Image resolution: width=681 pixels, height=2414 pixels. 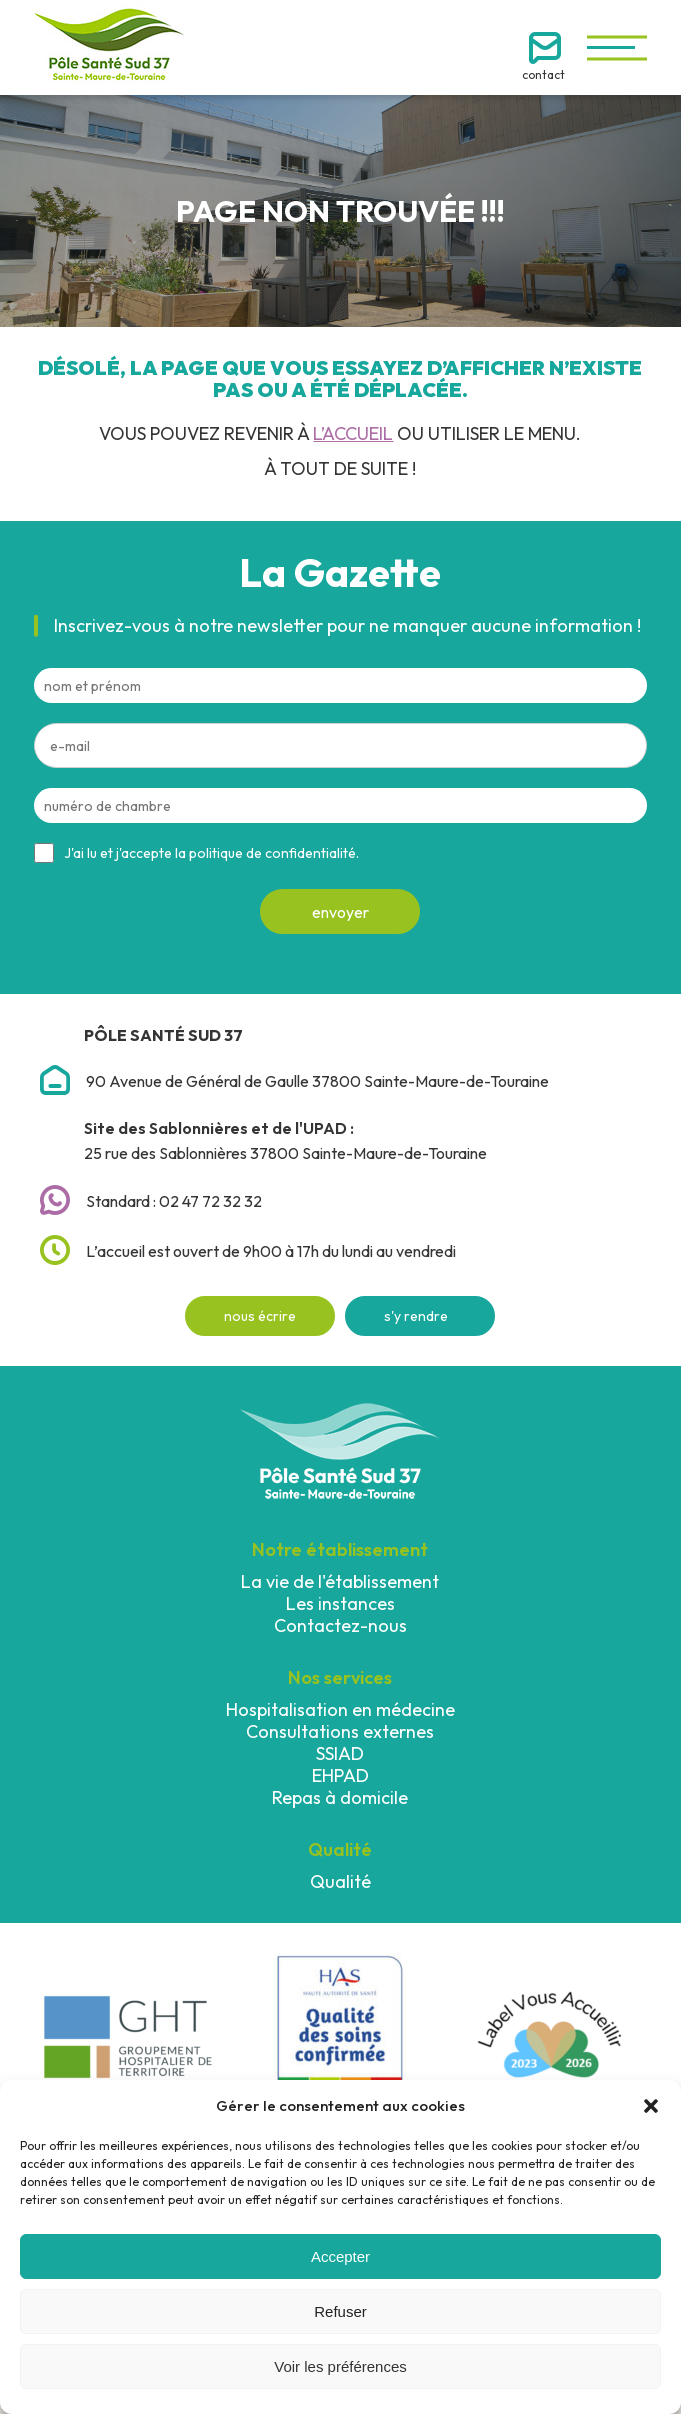 I want to click on Repas à domicile, so click(x=340, y=1797).